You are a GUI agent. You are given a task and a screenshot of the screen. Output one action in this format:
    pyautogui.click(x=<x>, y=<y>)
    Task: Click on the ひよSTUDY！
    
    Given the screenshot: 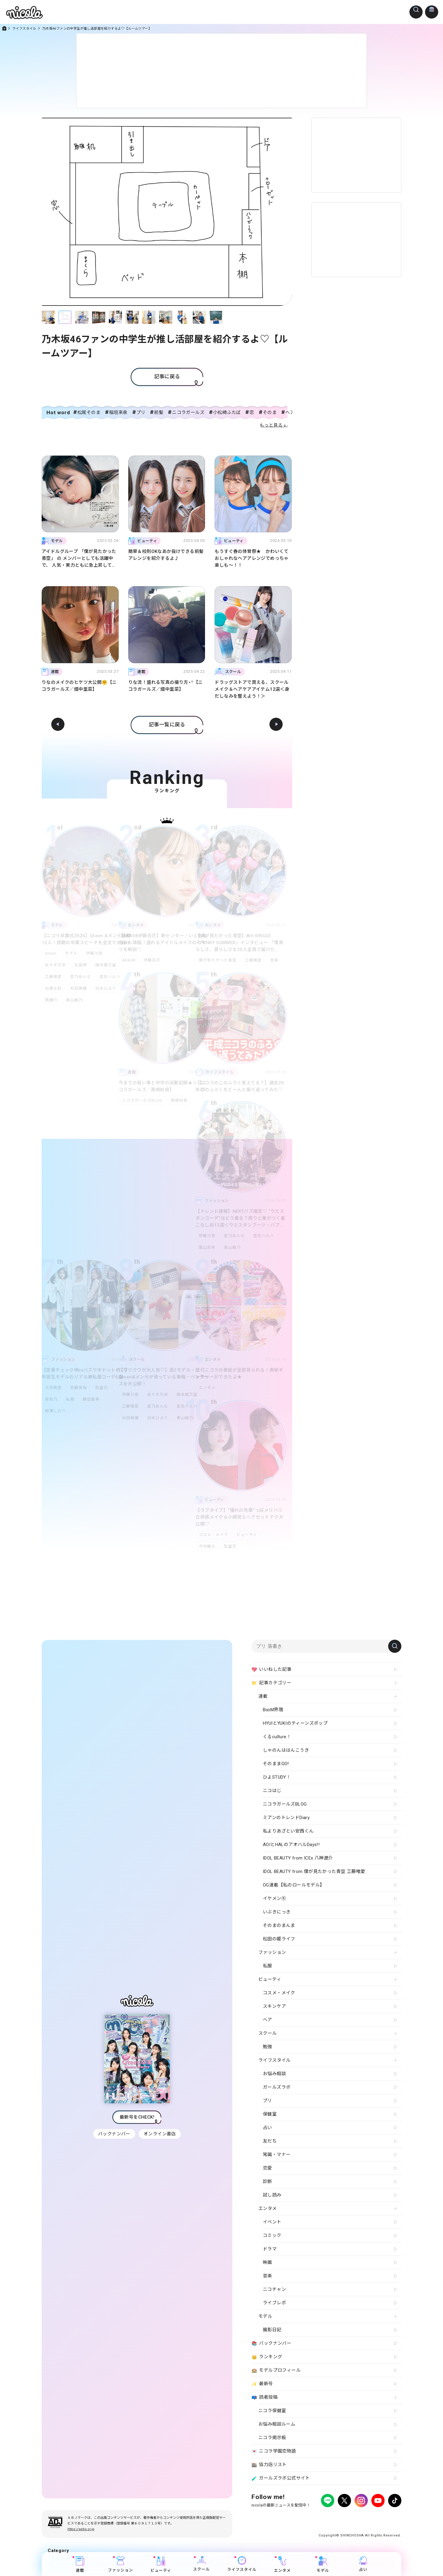 What is the action you would take?
    pyautogui.click(x=277, y=1777)
    